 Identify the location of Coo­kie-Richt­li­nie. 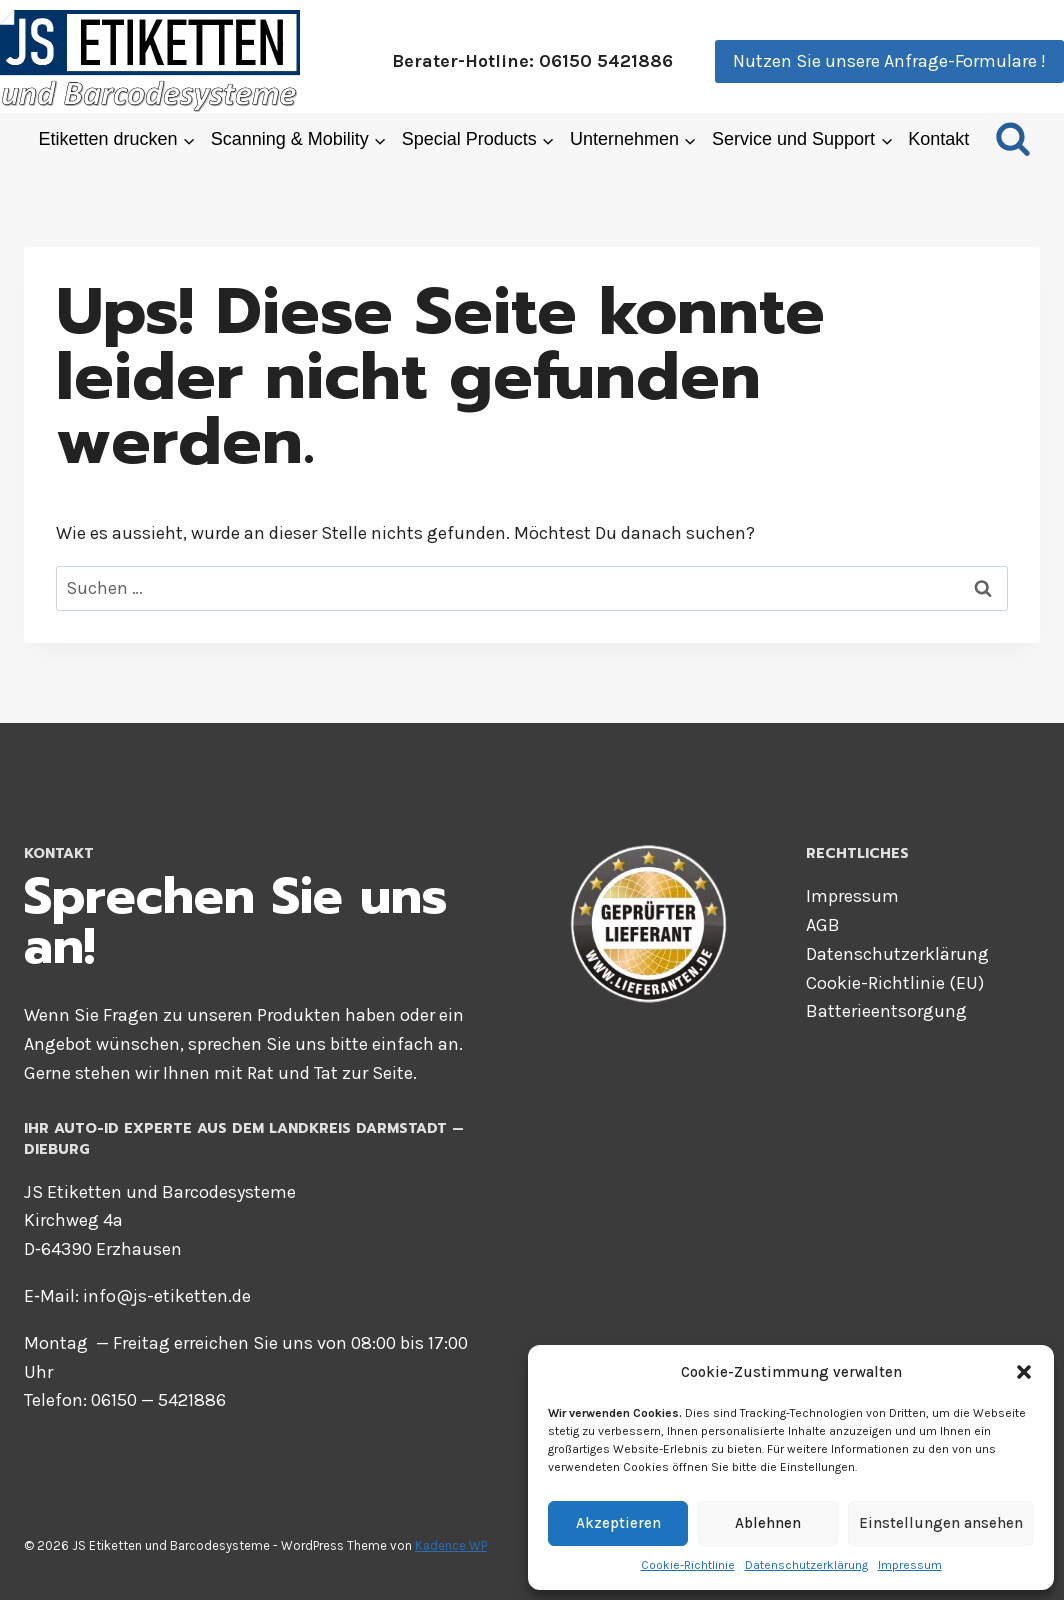
(688, 1565).